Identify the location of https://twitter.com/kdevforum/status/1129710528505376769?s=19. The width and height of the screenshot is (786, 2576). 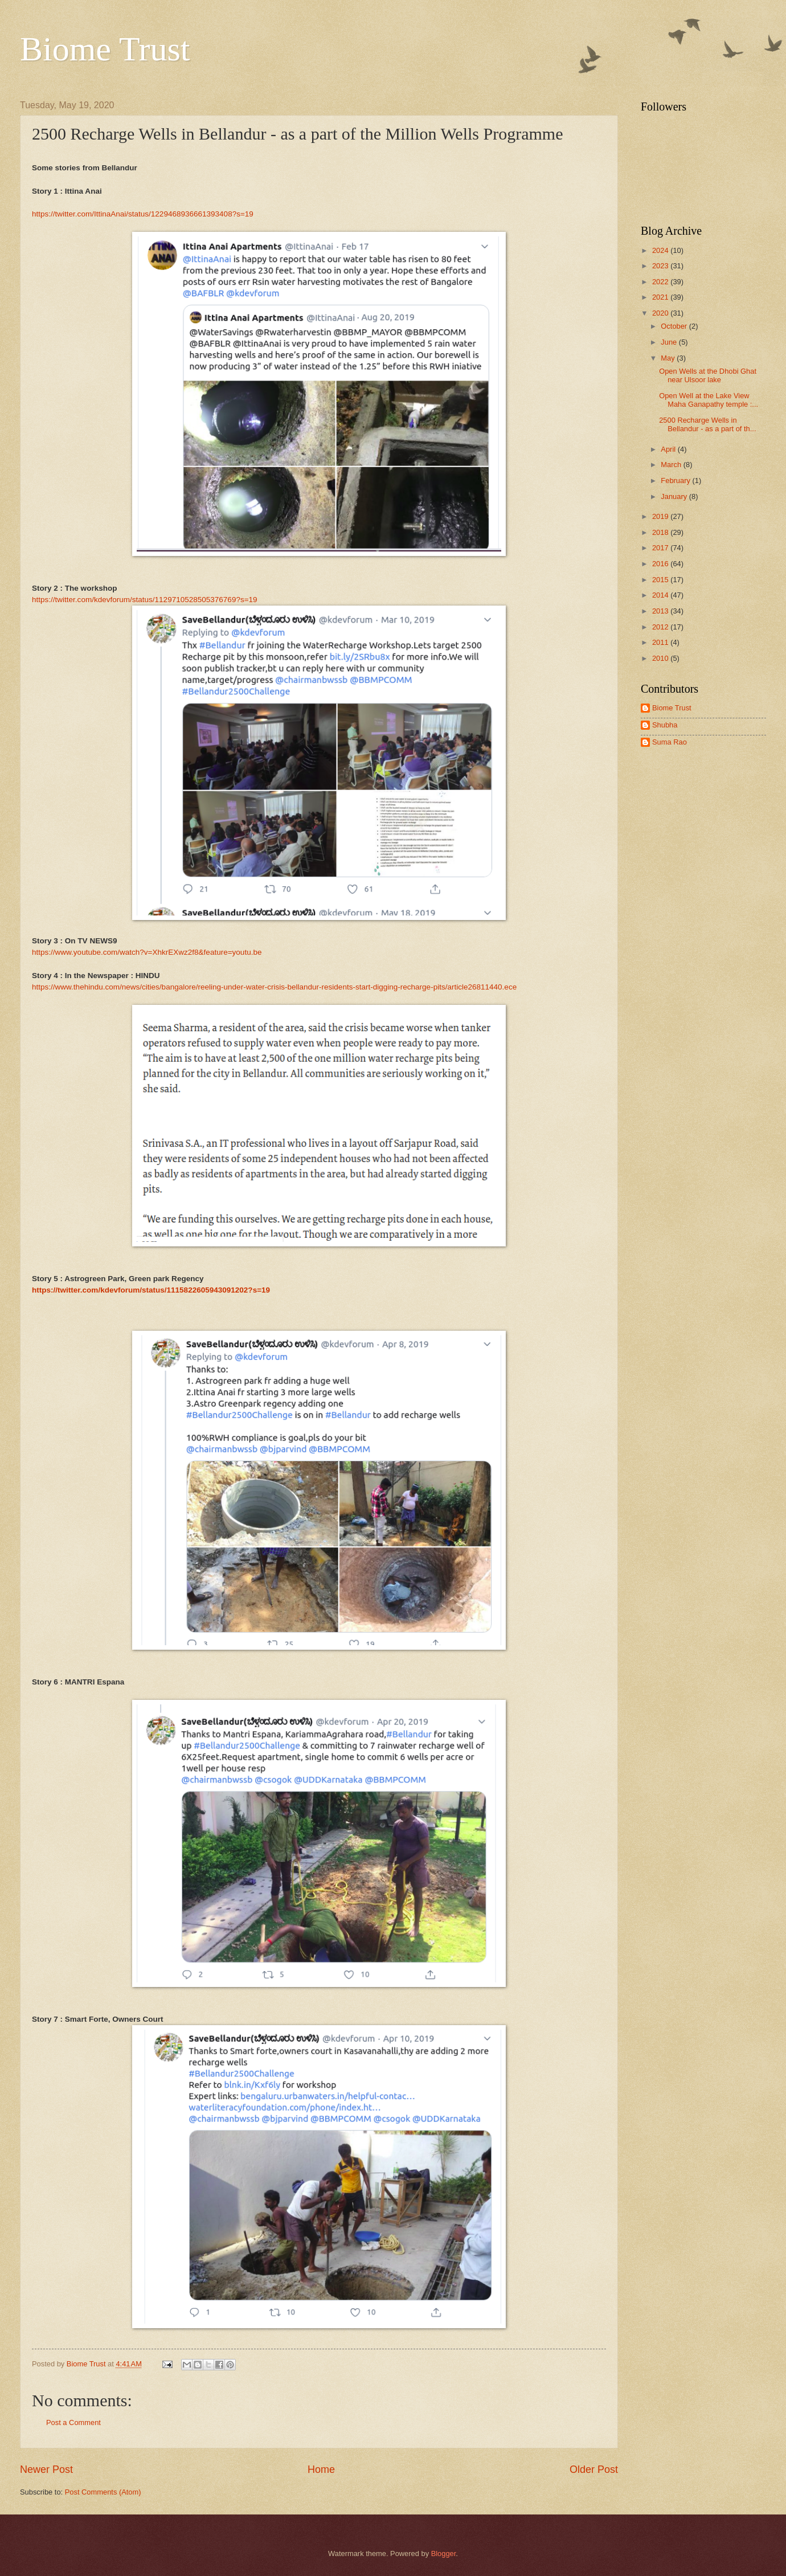
(144, 599).